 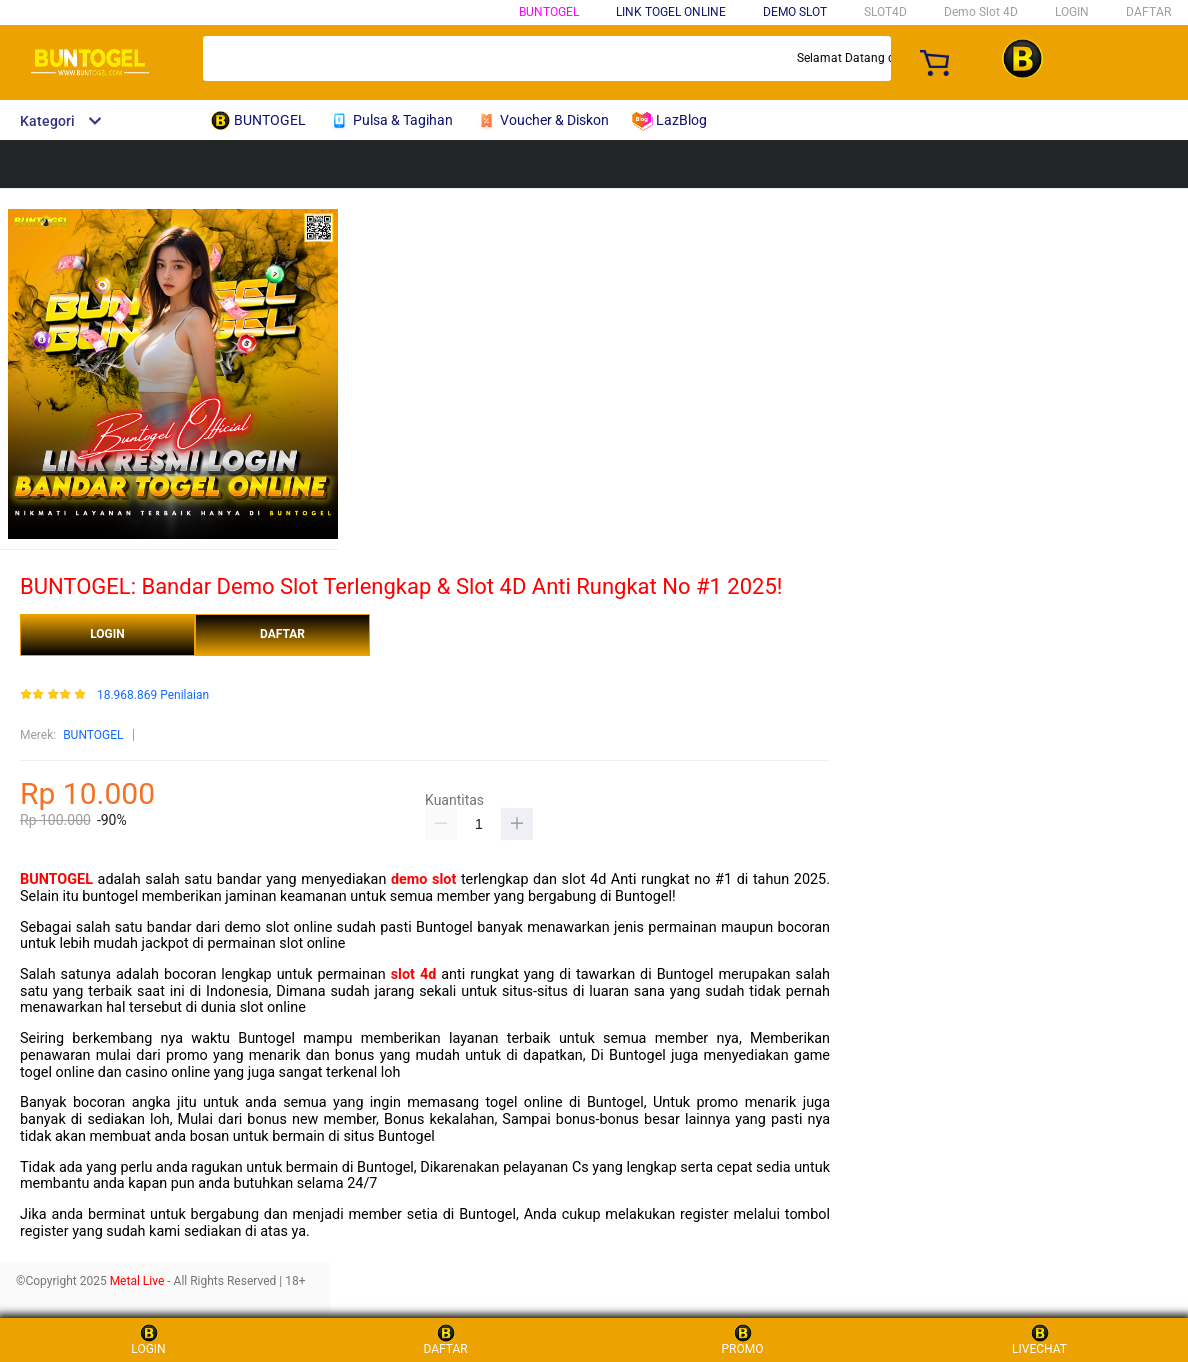 What do you see at coordinates (153, 695) in the screenshot?
I see `18.968.869 Penilaian` at bounding box center [153, 695].